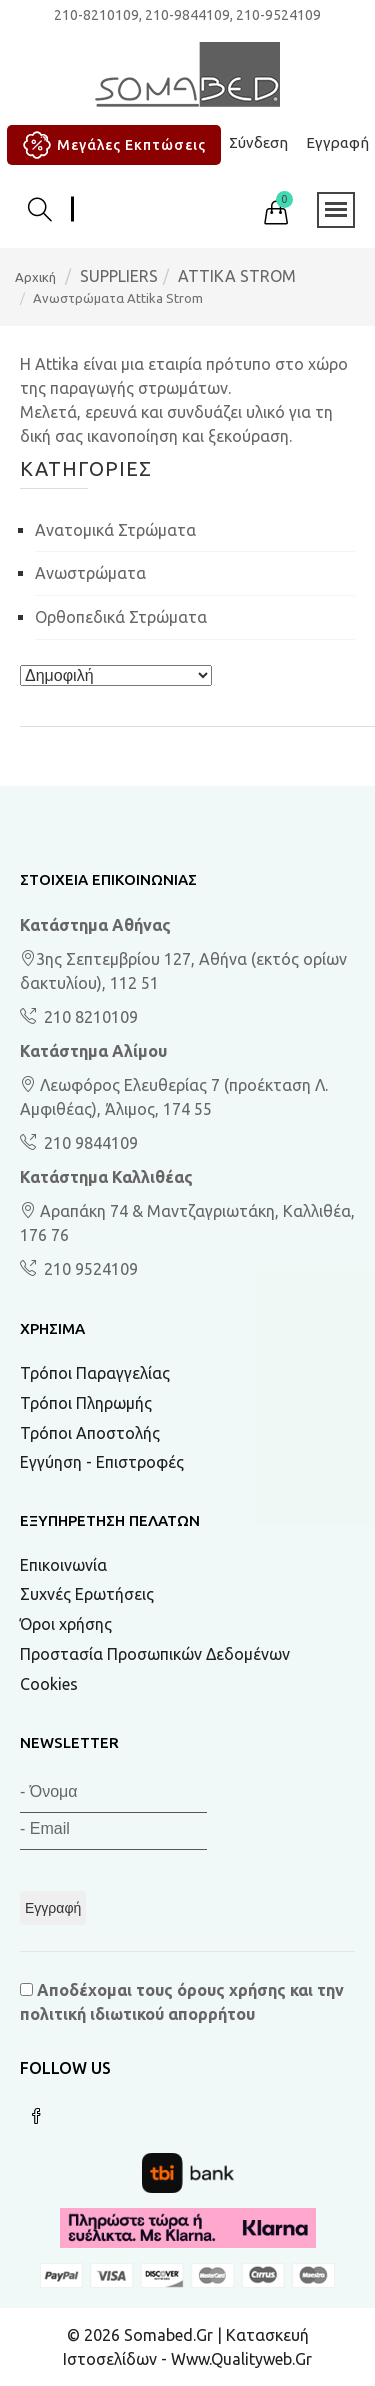  What do you see at coordinates (337, 142) in the screenshot?
I see `Εγγραφή` at bounding box center [337, 142].